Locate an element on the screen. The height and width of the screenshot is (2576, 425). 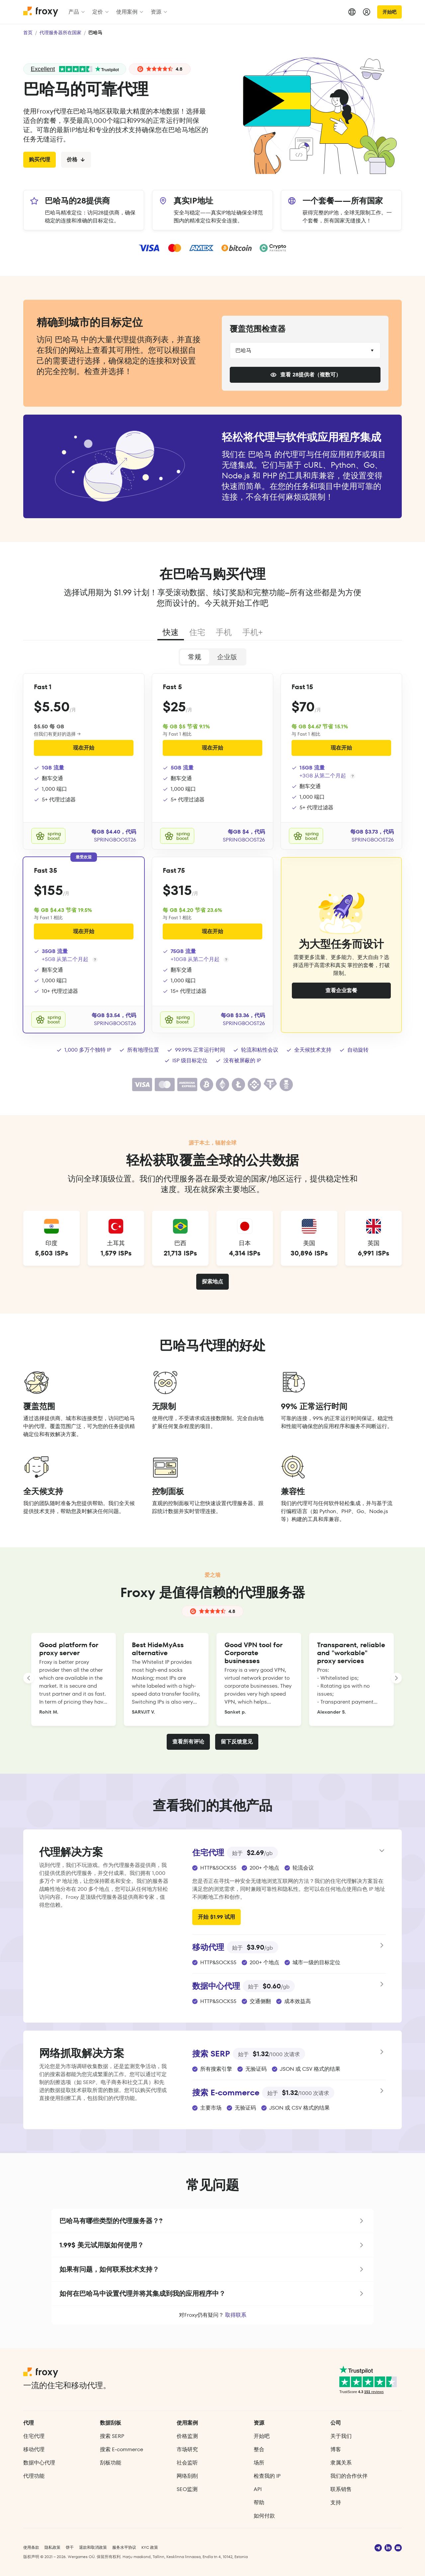
支持 is located at coordinates (335, 2502).